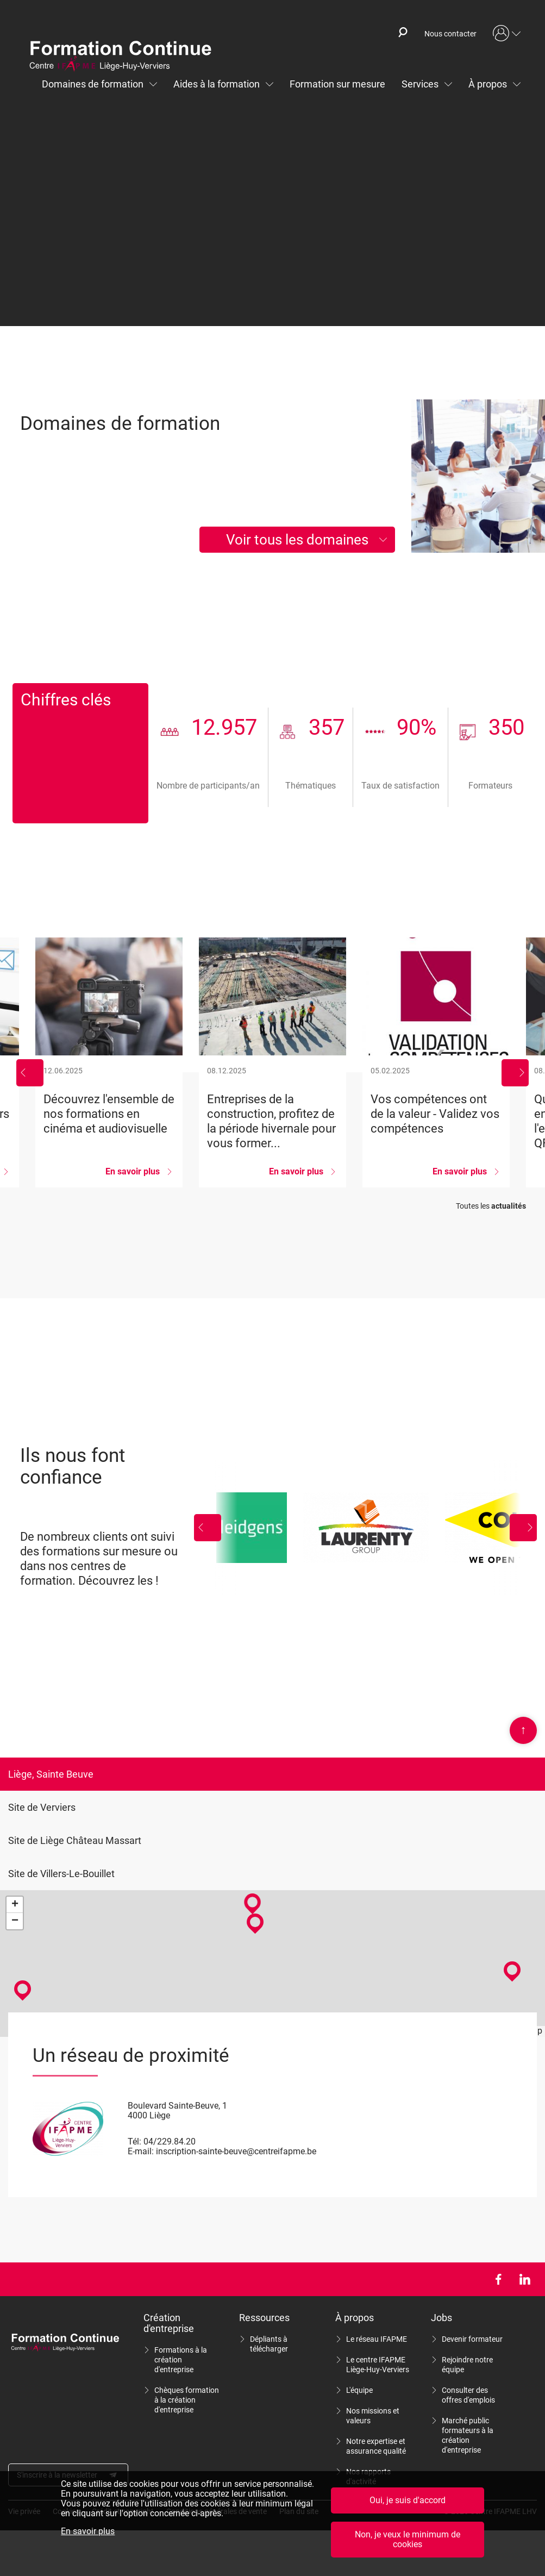 The height and width of the screenshot is (2576, 545). What do you see at coordinates (407, 2543) in the screenshot?
I see `Non, je veux le minimum de cookies` at bounding box center [407, 2543].